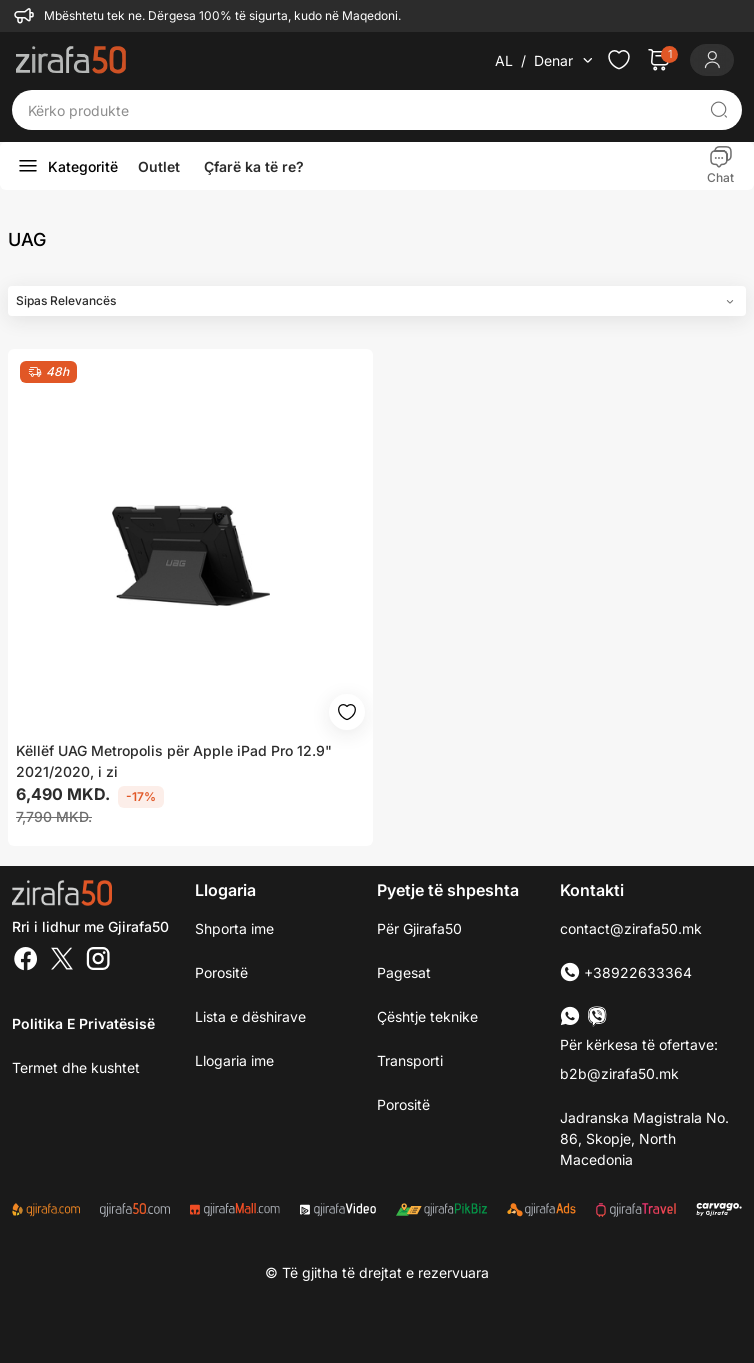  Describe the element at coordinates (410, 1060) in the screenshot. I see `Transporti` at that location.